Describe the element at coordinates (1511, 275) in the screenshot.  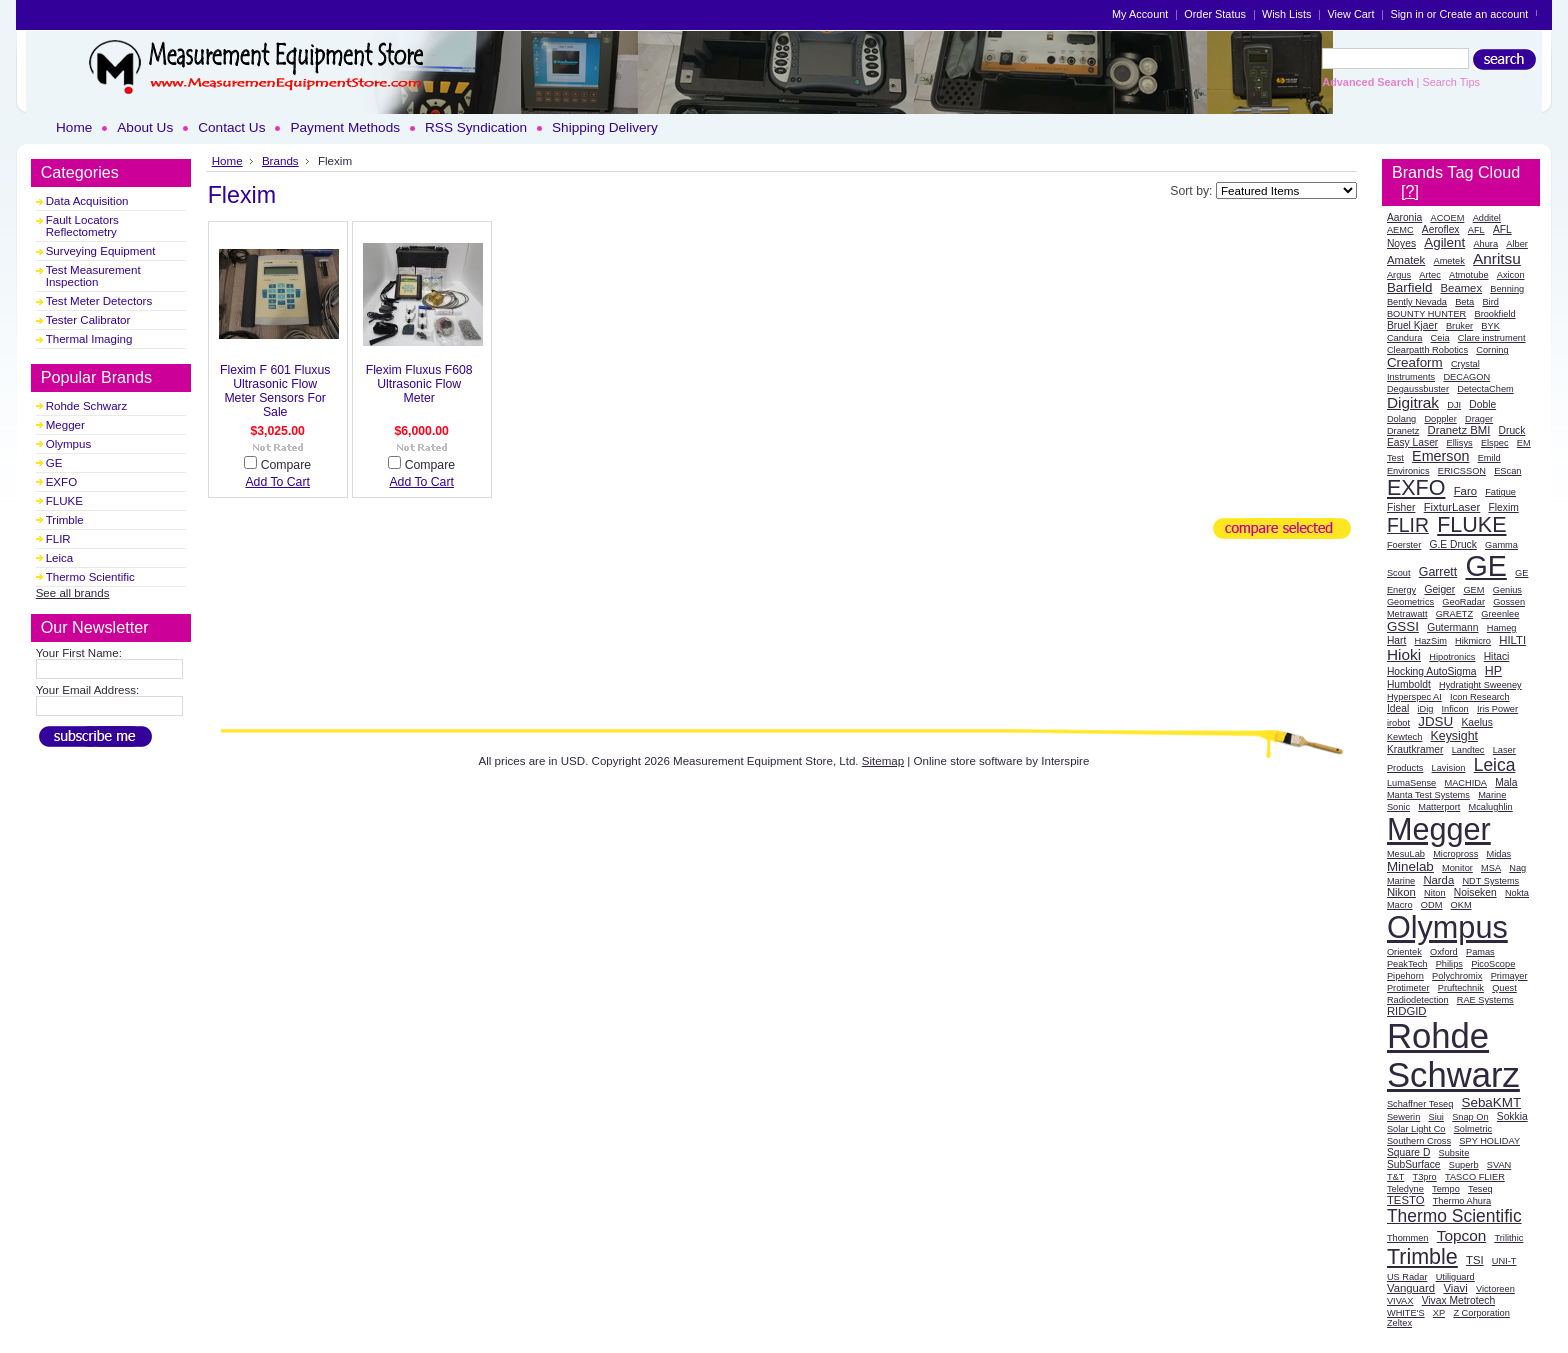
I see `Axicon` at that location.